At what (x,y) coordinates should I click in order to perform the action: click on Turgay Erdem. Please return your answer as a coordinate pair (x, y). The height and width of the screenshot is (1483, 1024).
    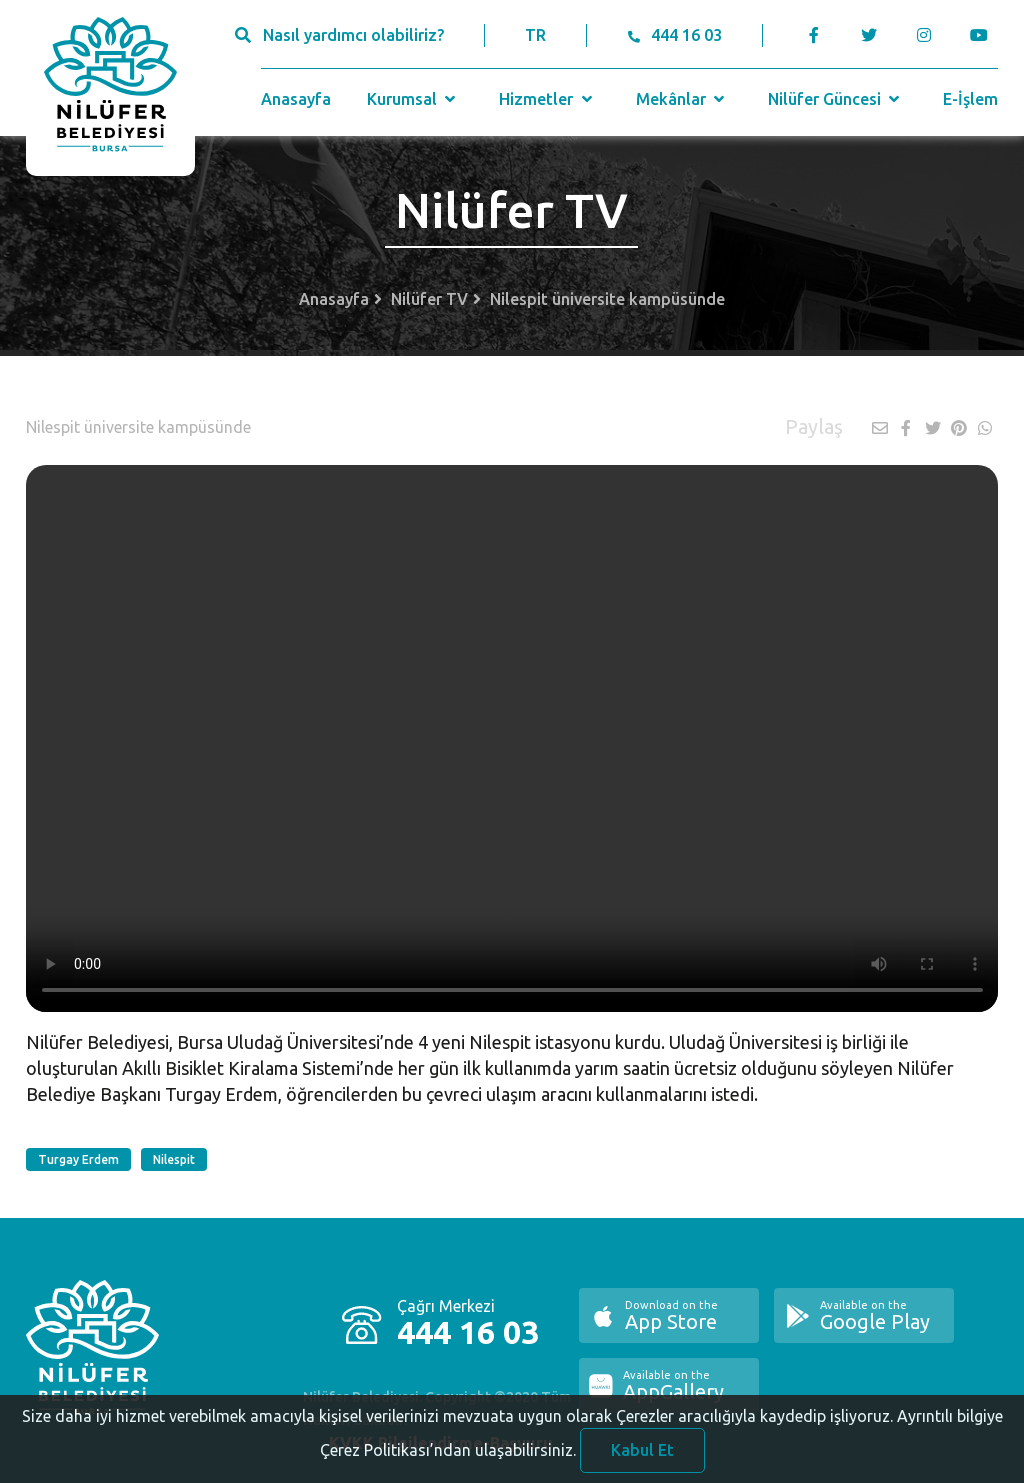
    Looking at the image, I should click on (78, 1159).